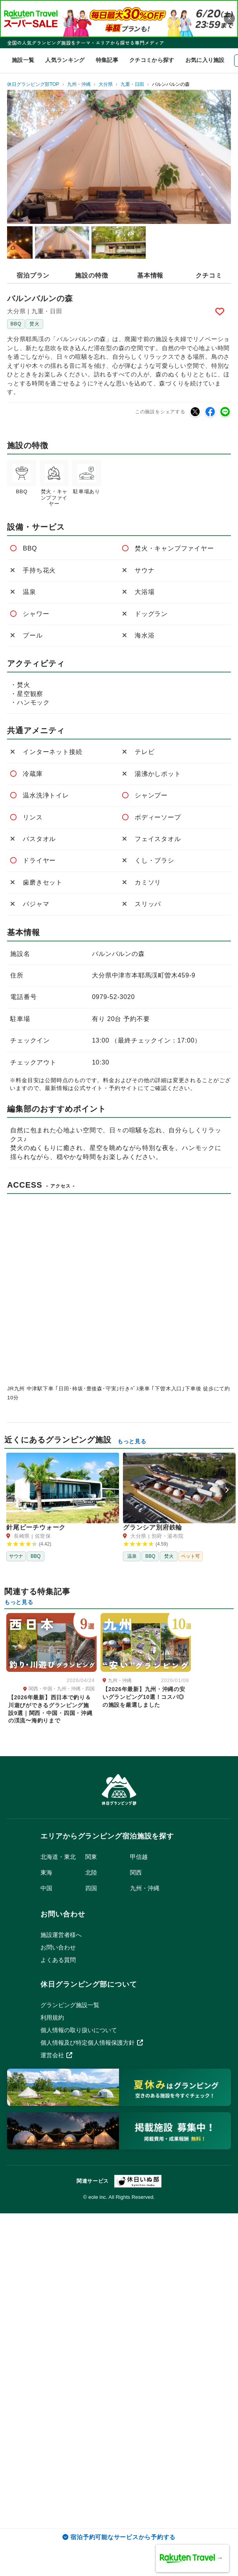  Describe the element at coordinates (64, 60) in the screenshot. I see `人気ランキング` at that location.